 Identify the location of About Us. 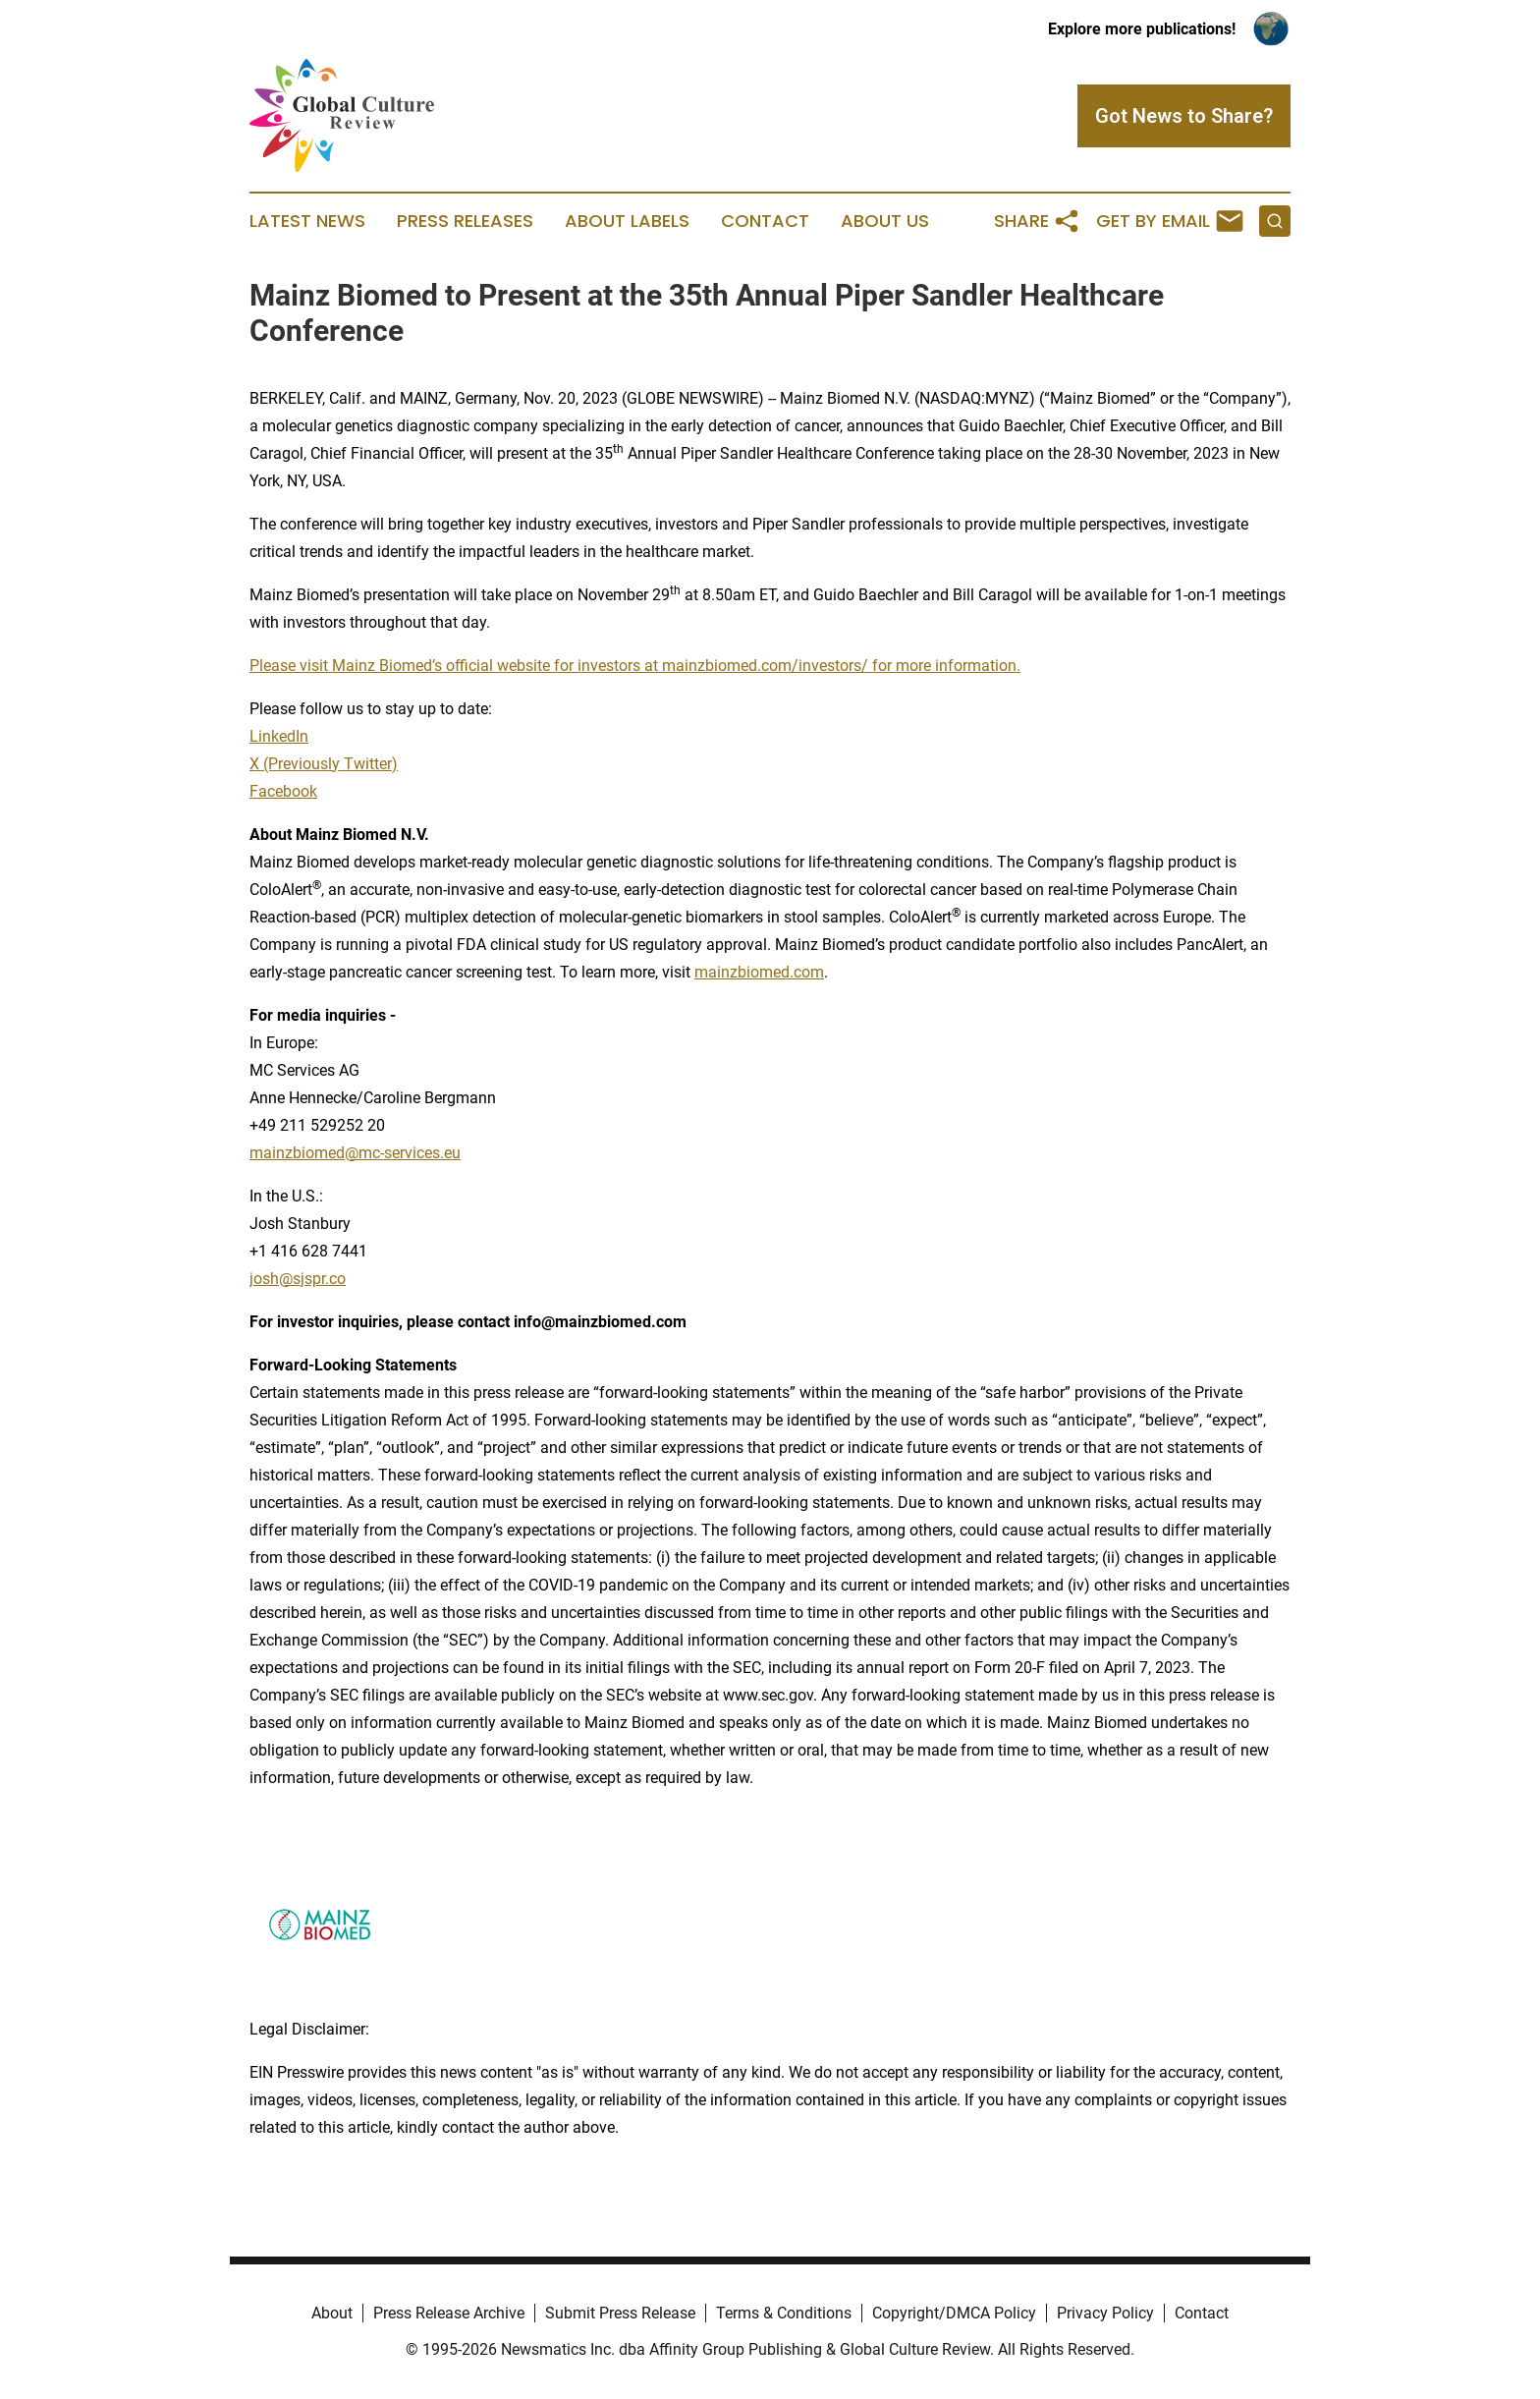
(885, 221).